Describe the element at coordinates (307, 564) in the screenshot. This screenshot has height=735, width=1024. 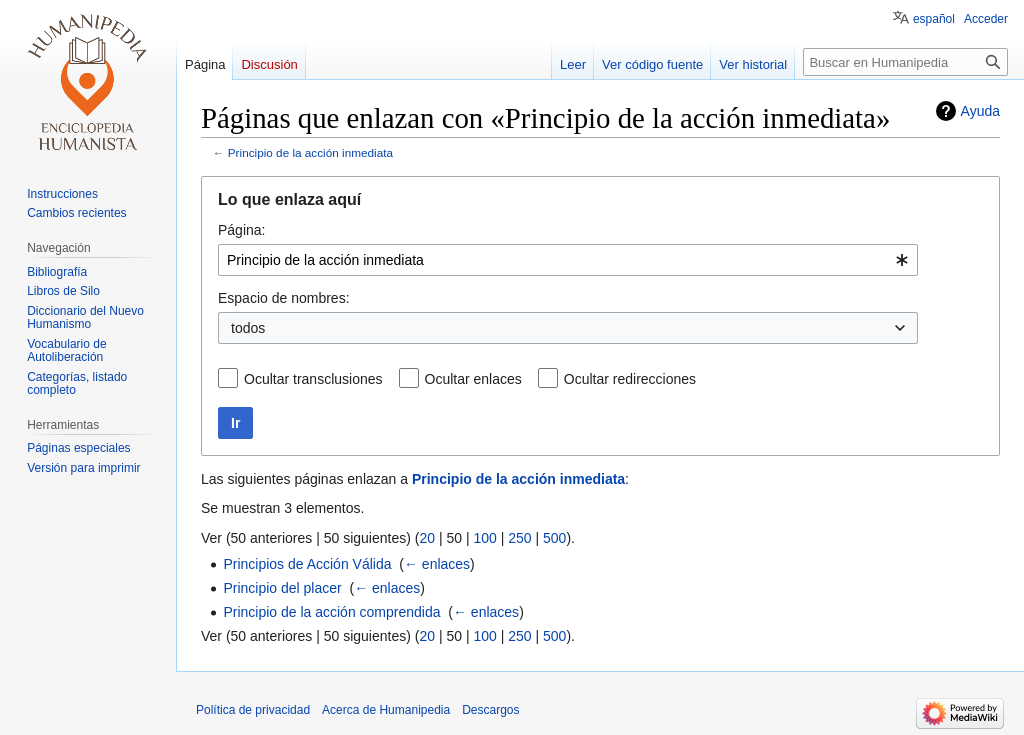
I see `Principios de Acción Válida` at that location.